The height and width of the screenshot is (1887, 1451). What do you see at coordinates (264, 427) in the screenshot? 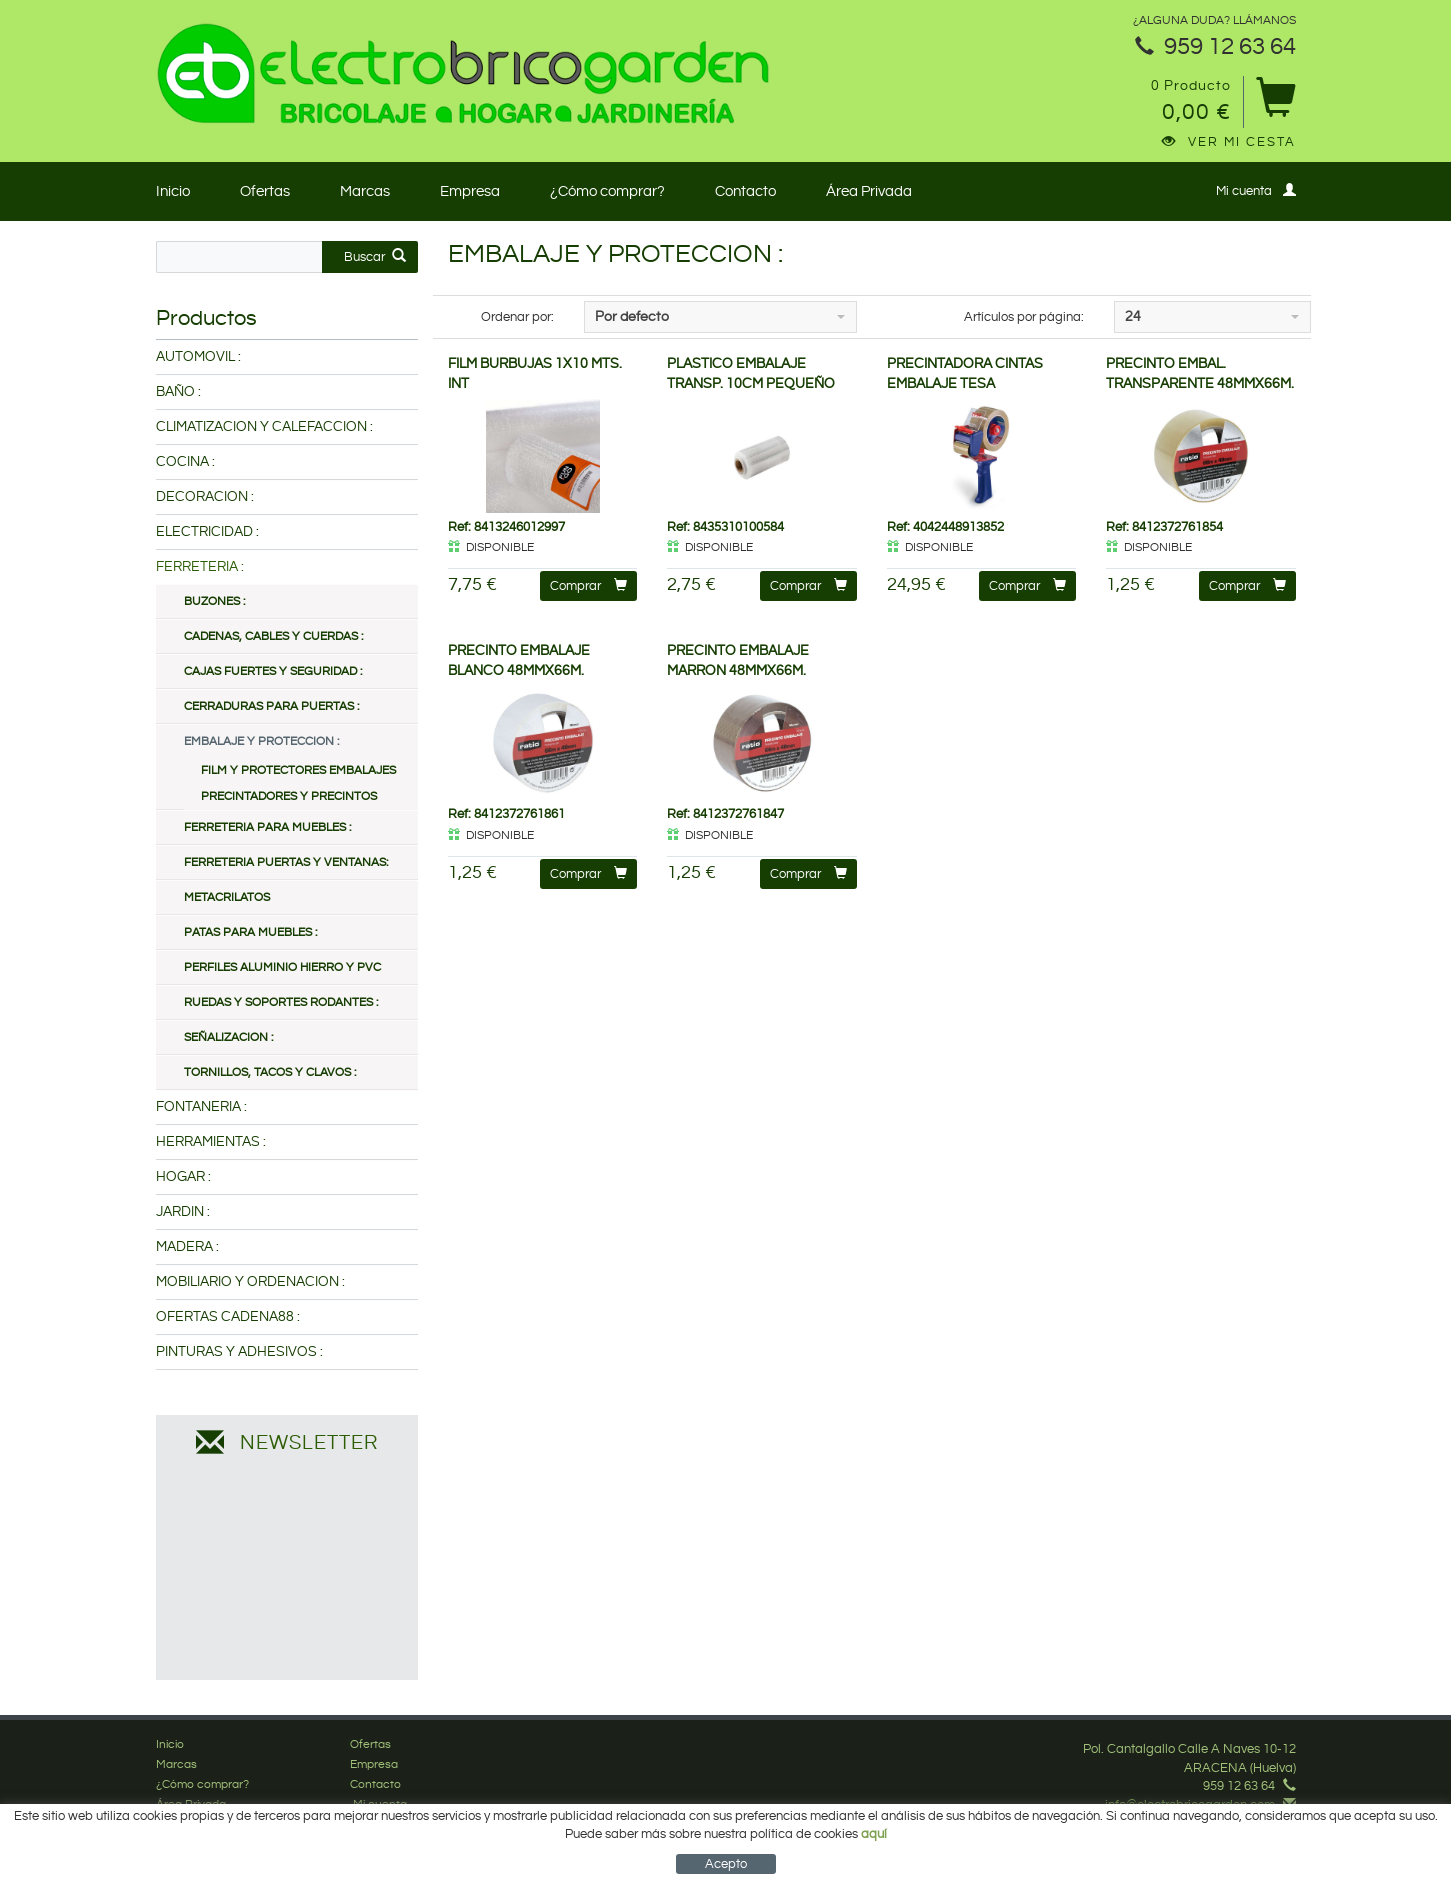
I see `CLIMATIZACION Y CALEFACCION :` at bounding box center [264, 427].